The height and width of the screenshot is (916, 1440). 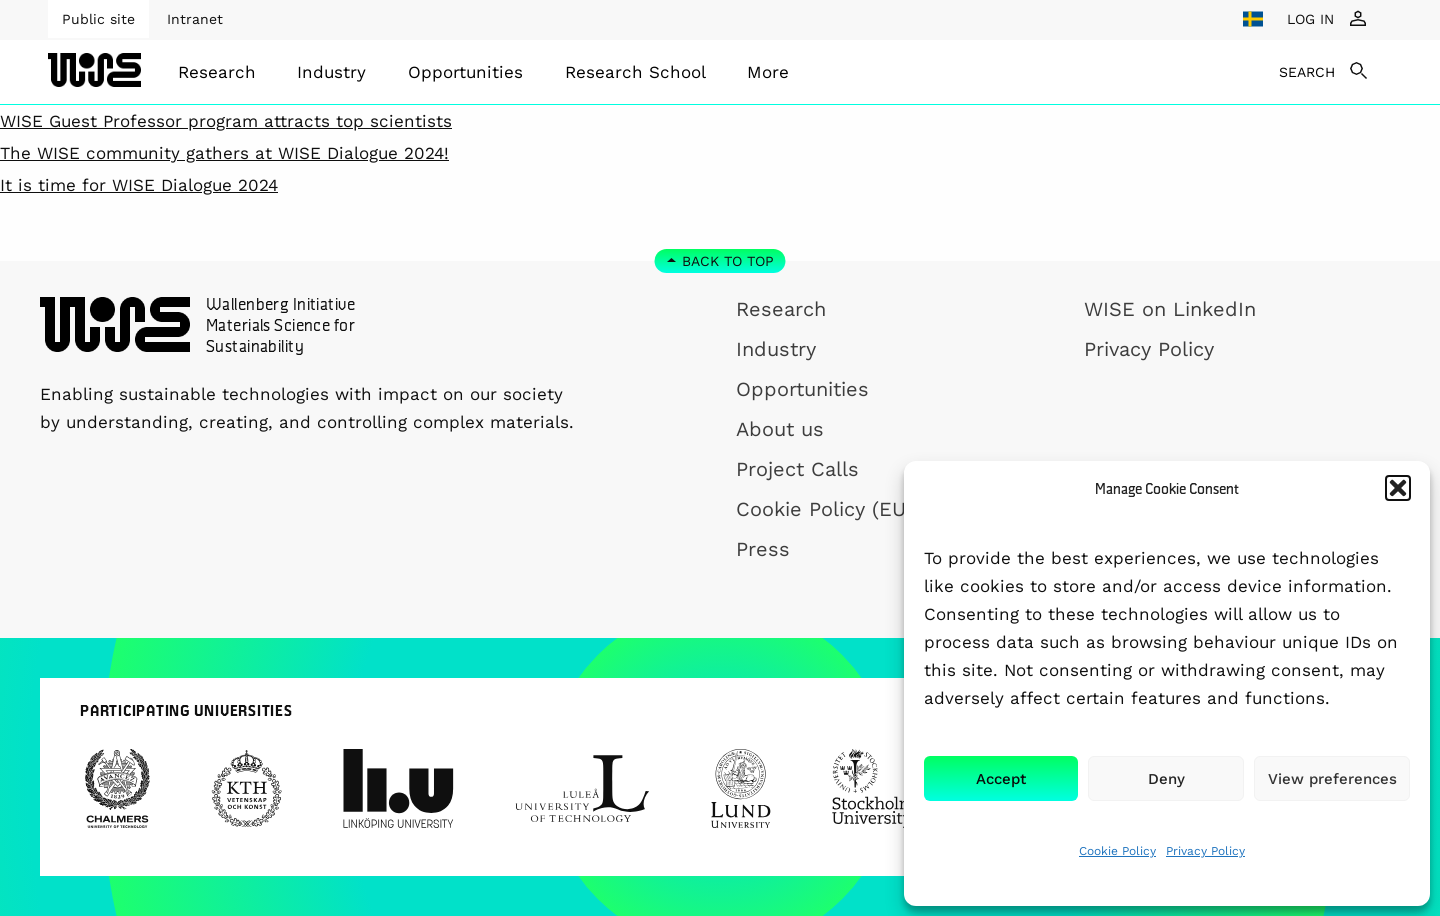 I want to click on [menuitem], so click(x=217, y=72).